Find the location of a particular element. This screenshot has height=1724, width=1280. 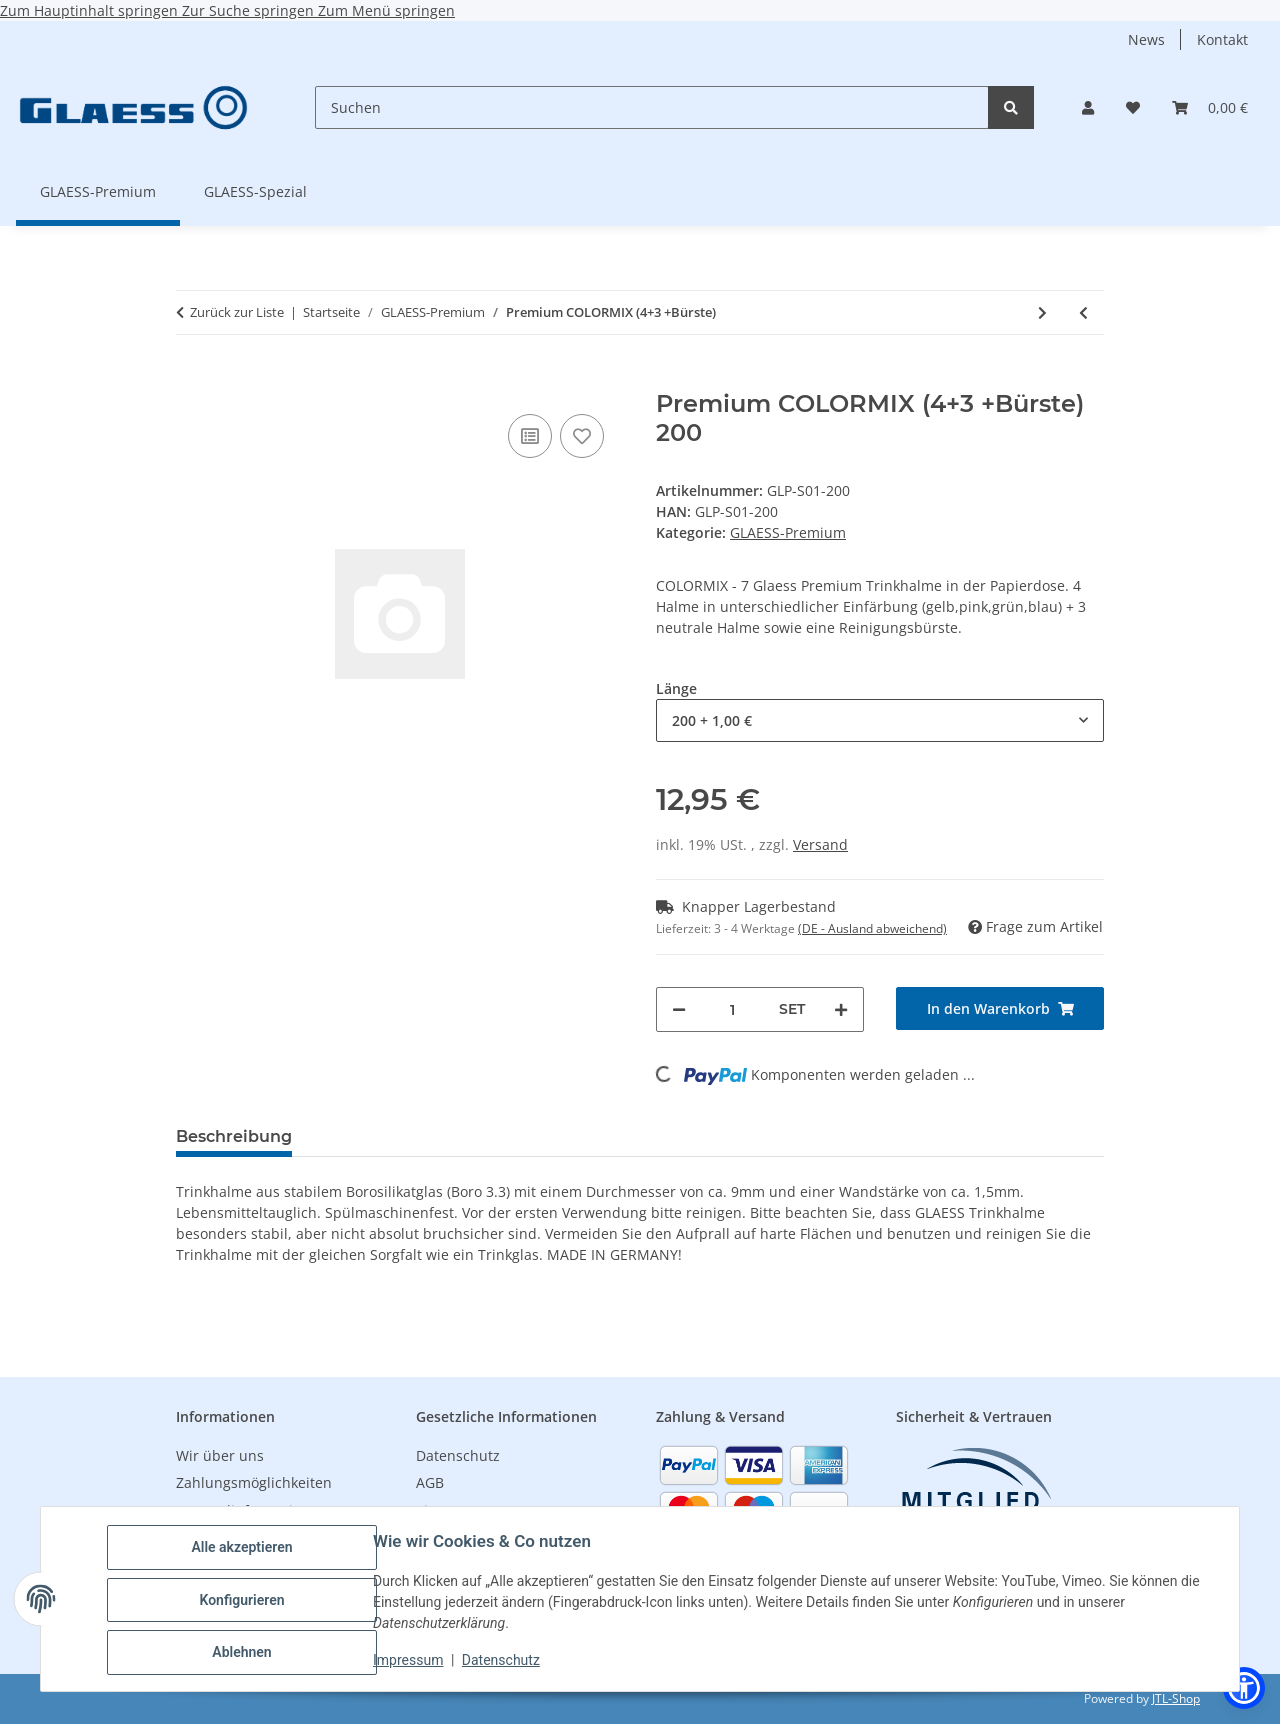

Wir über uns is located at coordinates (220, 1455).